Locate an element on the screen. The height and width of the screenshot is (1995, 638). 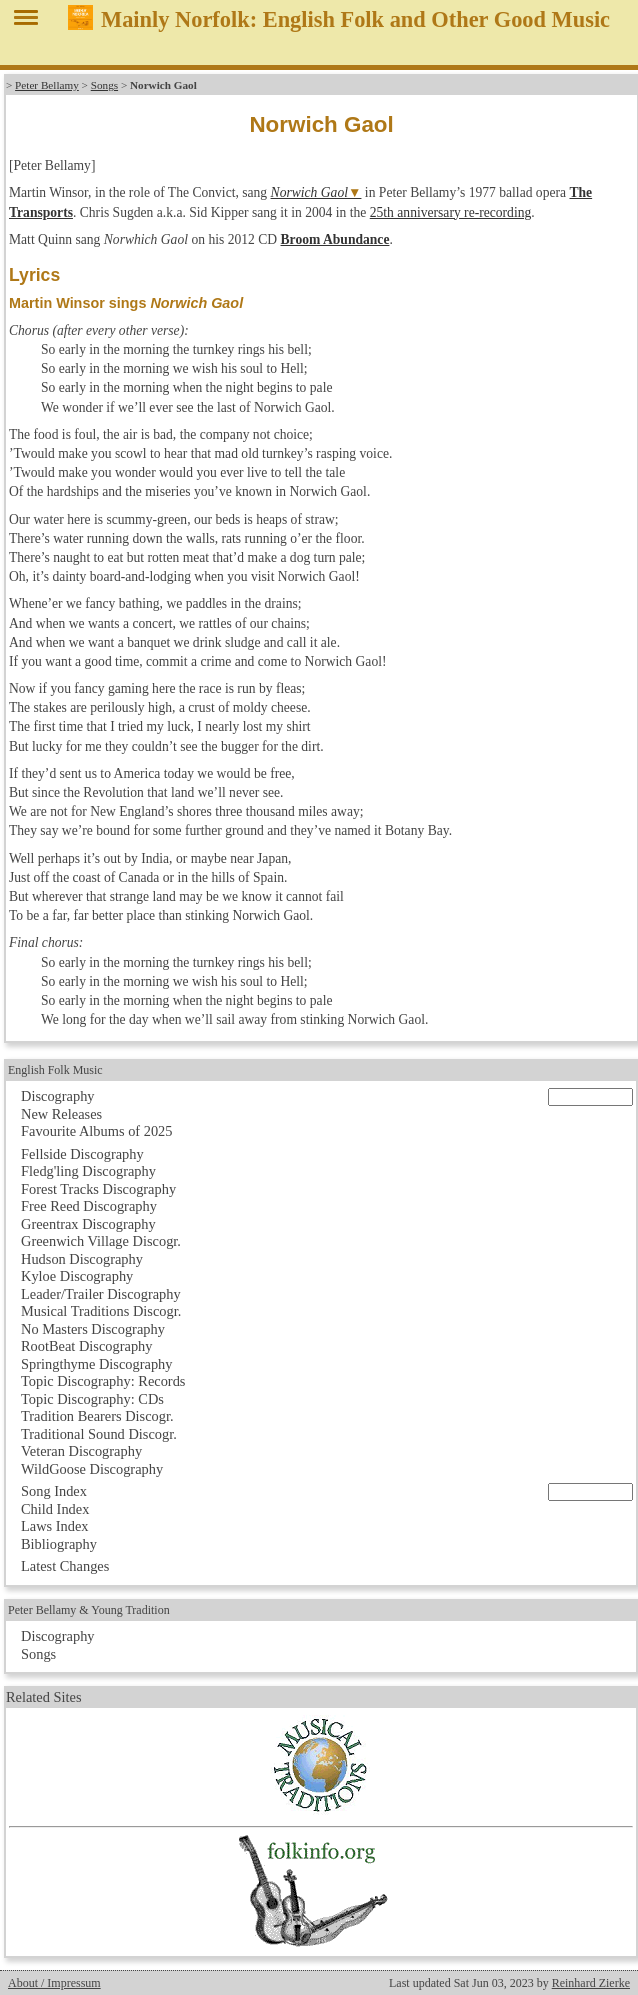
Laws Index is located at coordinates (55, 1526).